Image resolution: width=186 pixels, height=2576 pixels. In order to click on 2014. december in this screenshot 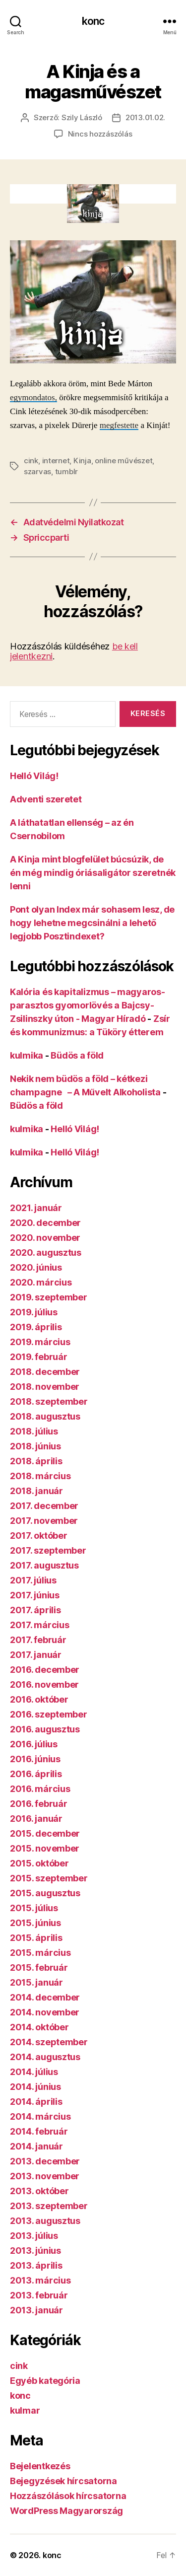, I will do `click(45, 1997)`.